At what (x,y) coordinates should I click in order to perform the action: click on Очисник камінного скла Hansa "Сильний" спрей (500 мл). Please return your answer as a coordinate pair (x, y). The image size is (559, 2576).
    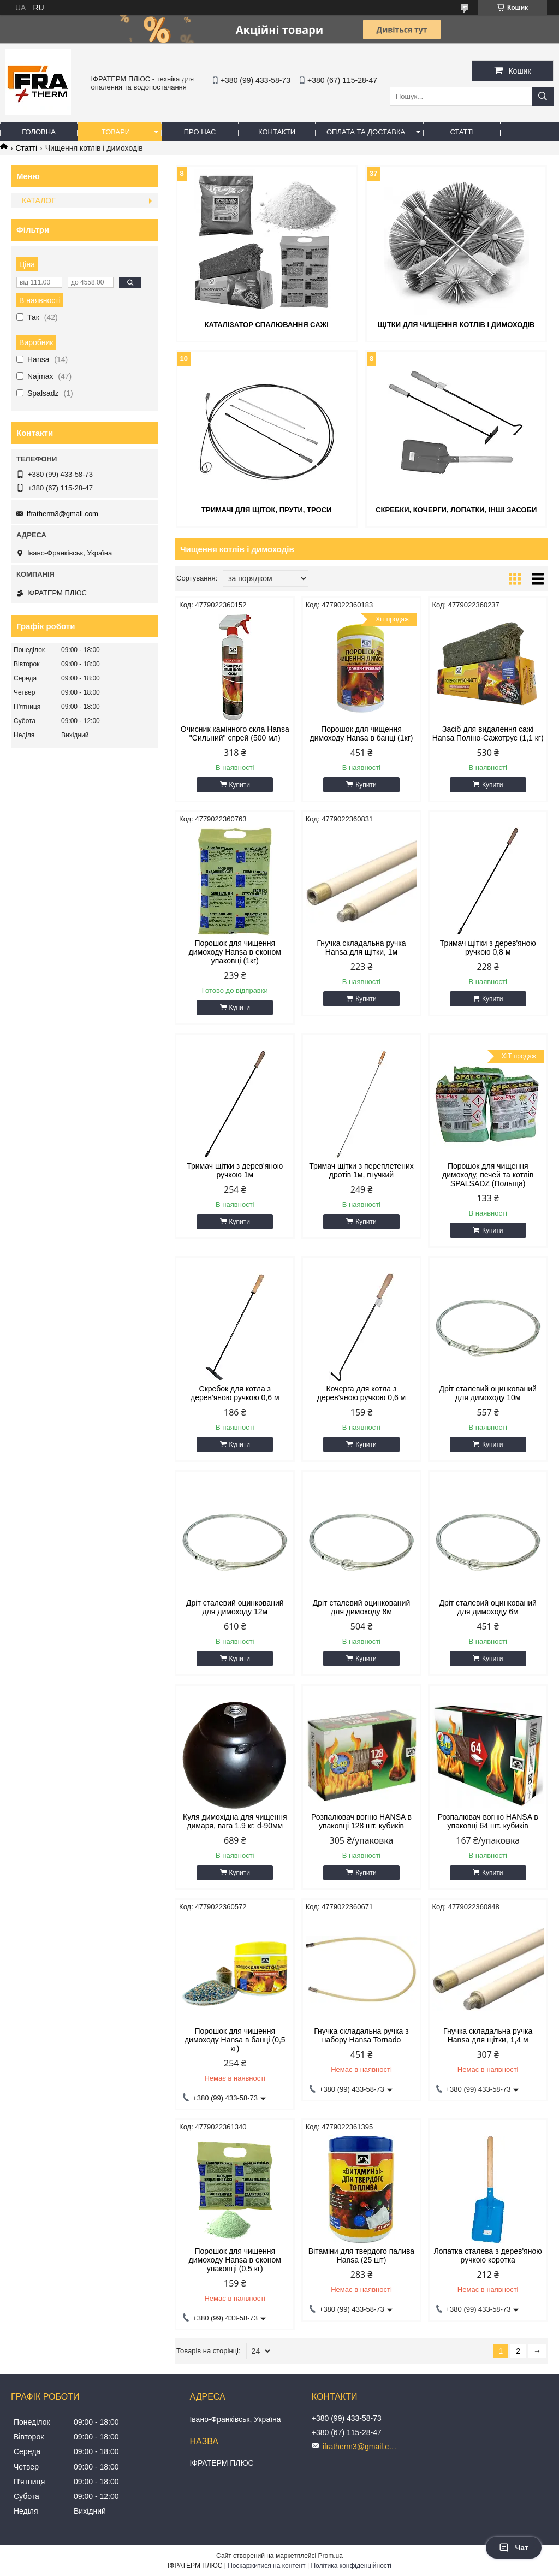
    Looking at the image, I should click on (235, 733).